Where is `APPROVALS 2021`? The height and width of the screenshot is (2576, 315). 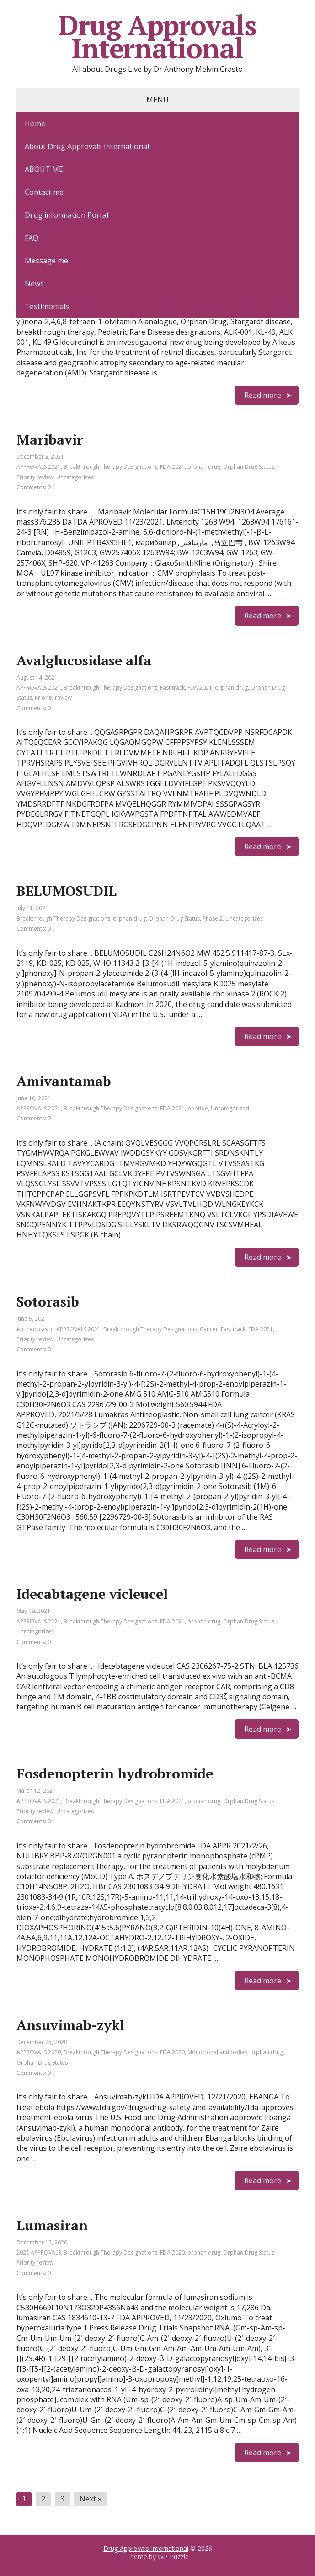
APPROVALS 2021 is located at coordinates (38, 467).